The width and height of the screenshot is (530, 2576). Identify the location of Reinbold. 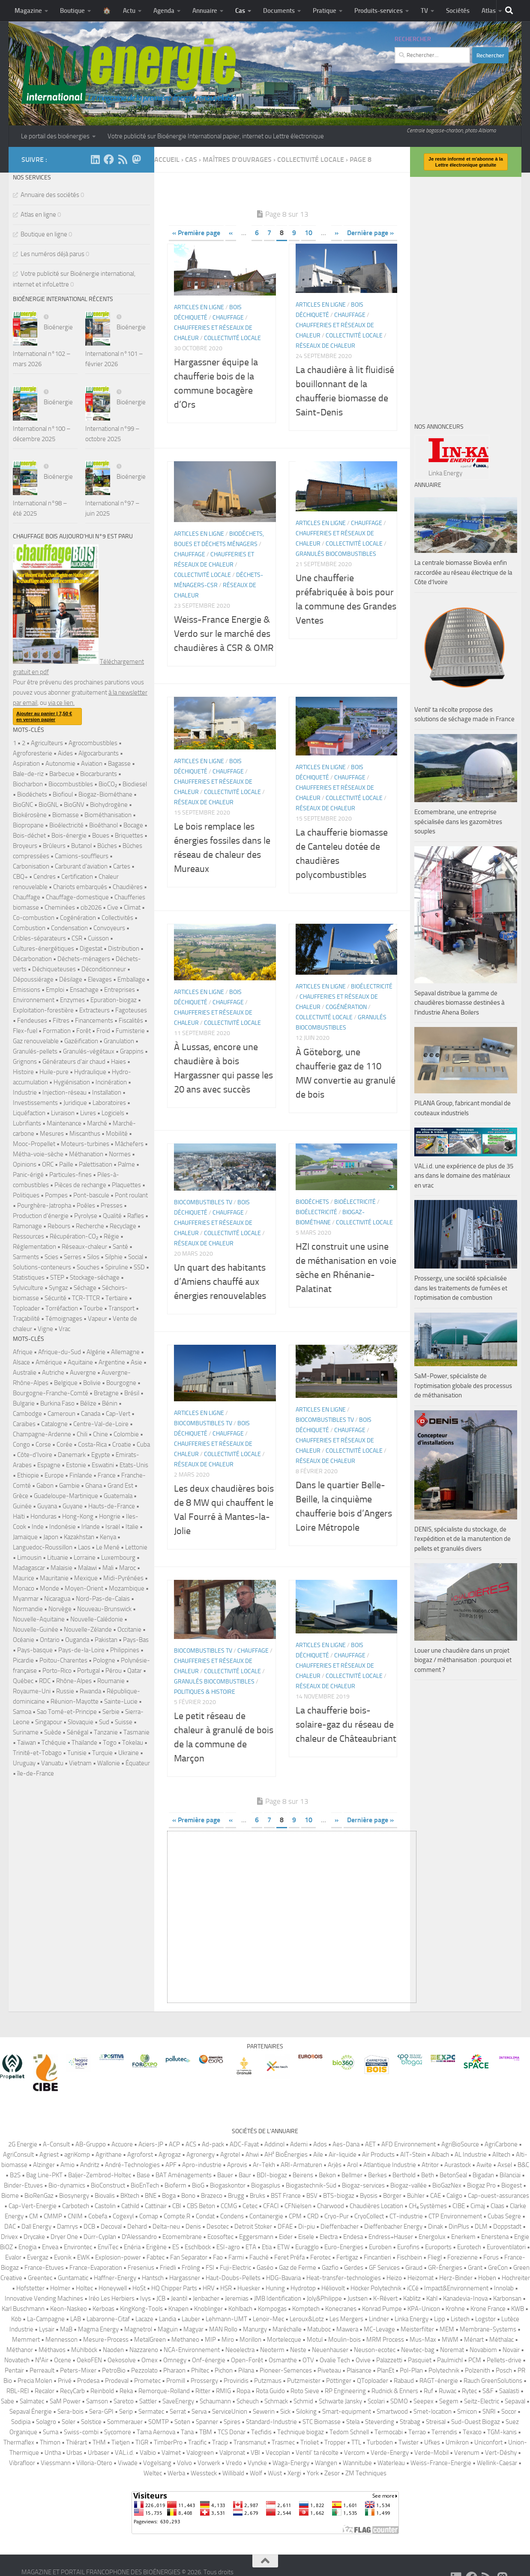
(102, 2391).